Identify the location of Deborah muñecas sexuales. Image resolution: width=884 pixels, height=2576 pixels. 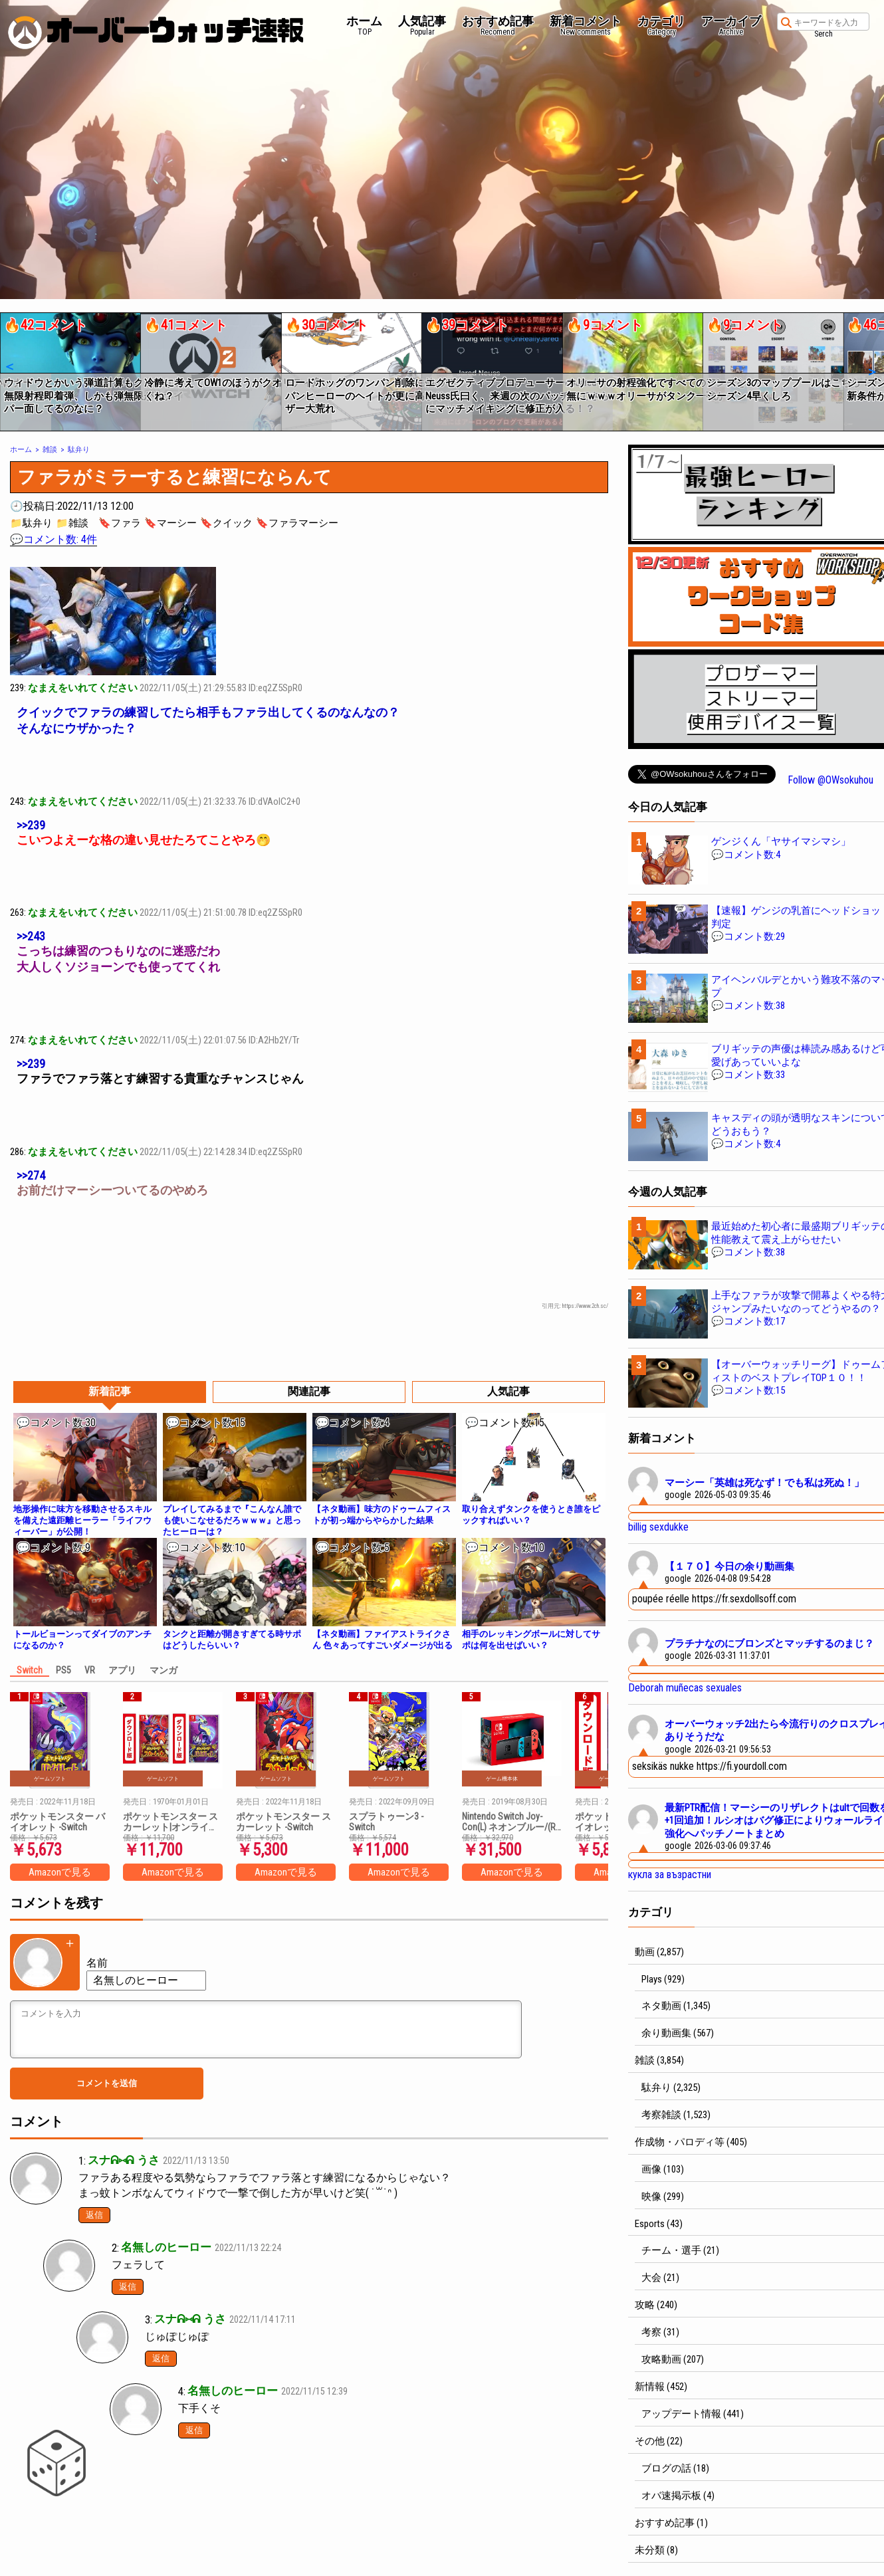
(685, 1687).